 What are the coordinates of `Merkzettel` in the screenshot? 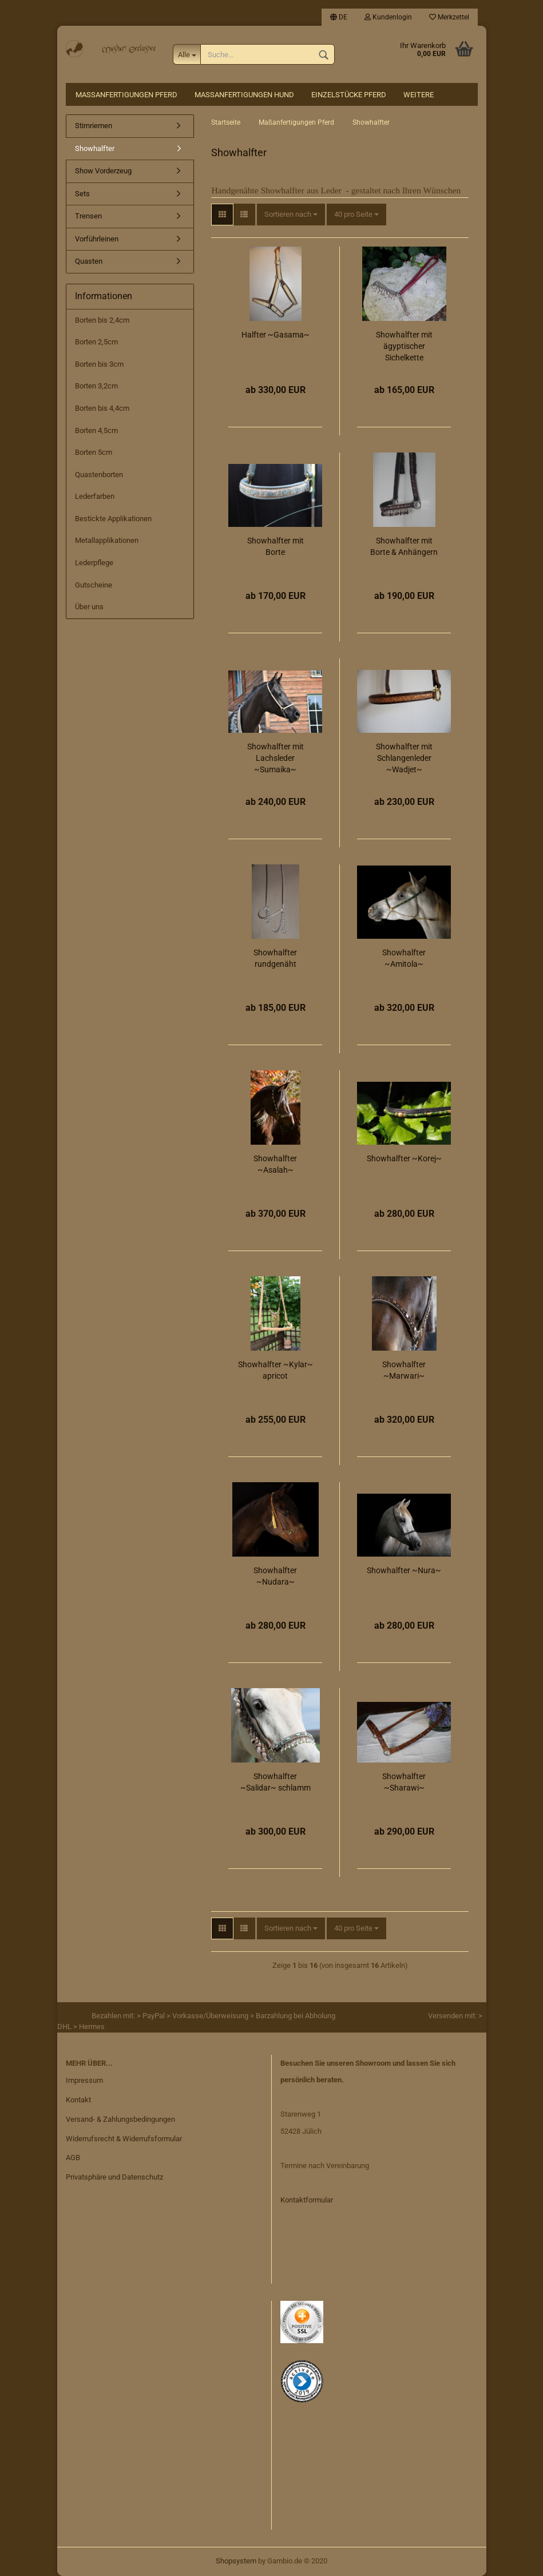 It's located at (449, 17).